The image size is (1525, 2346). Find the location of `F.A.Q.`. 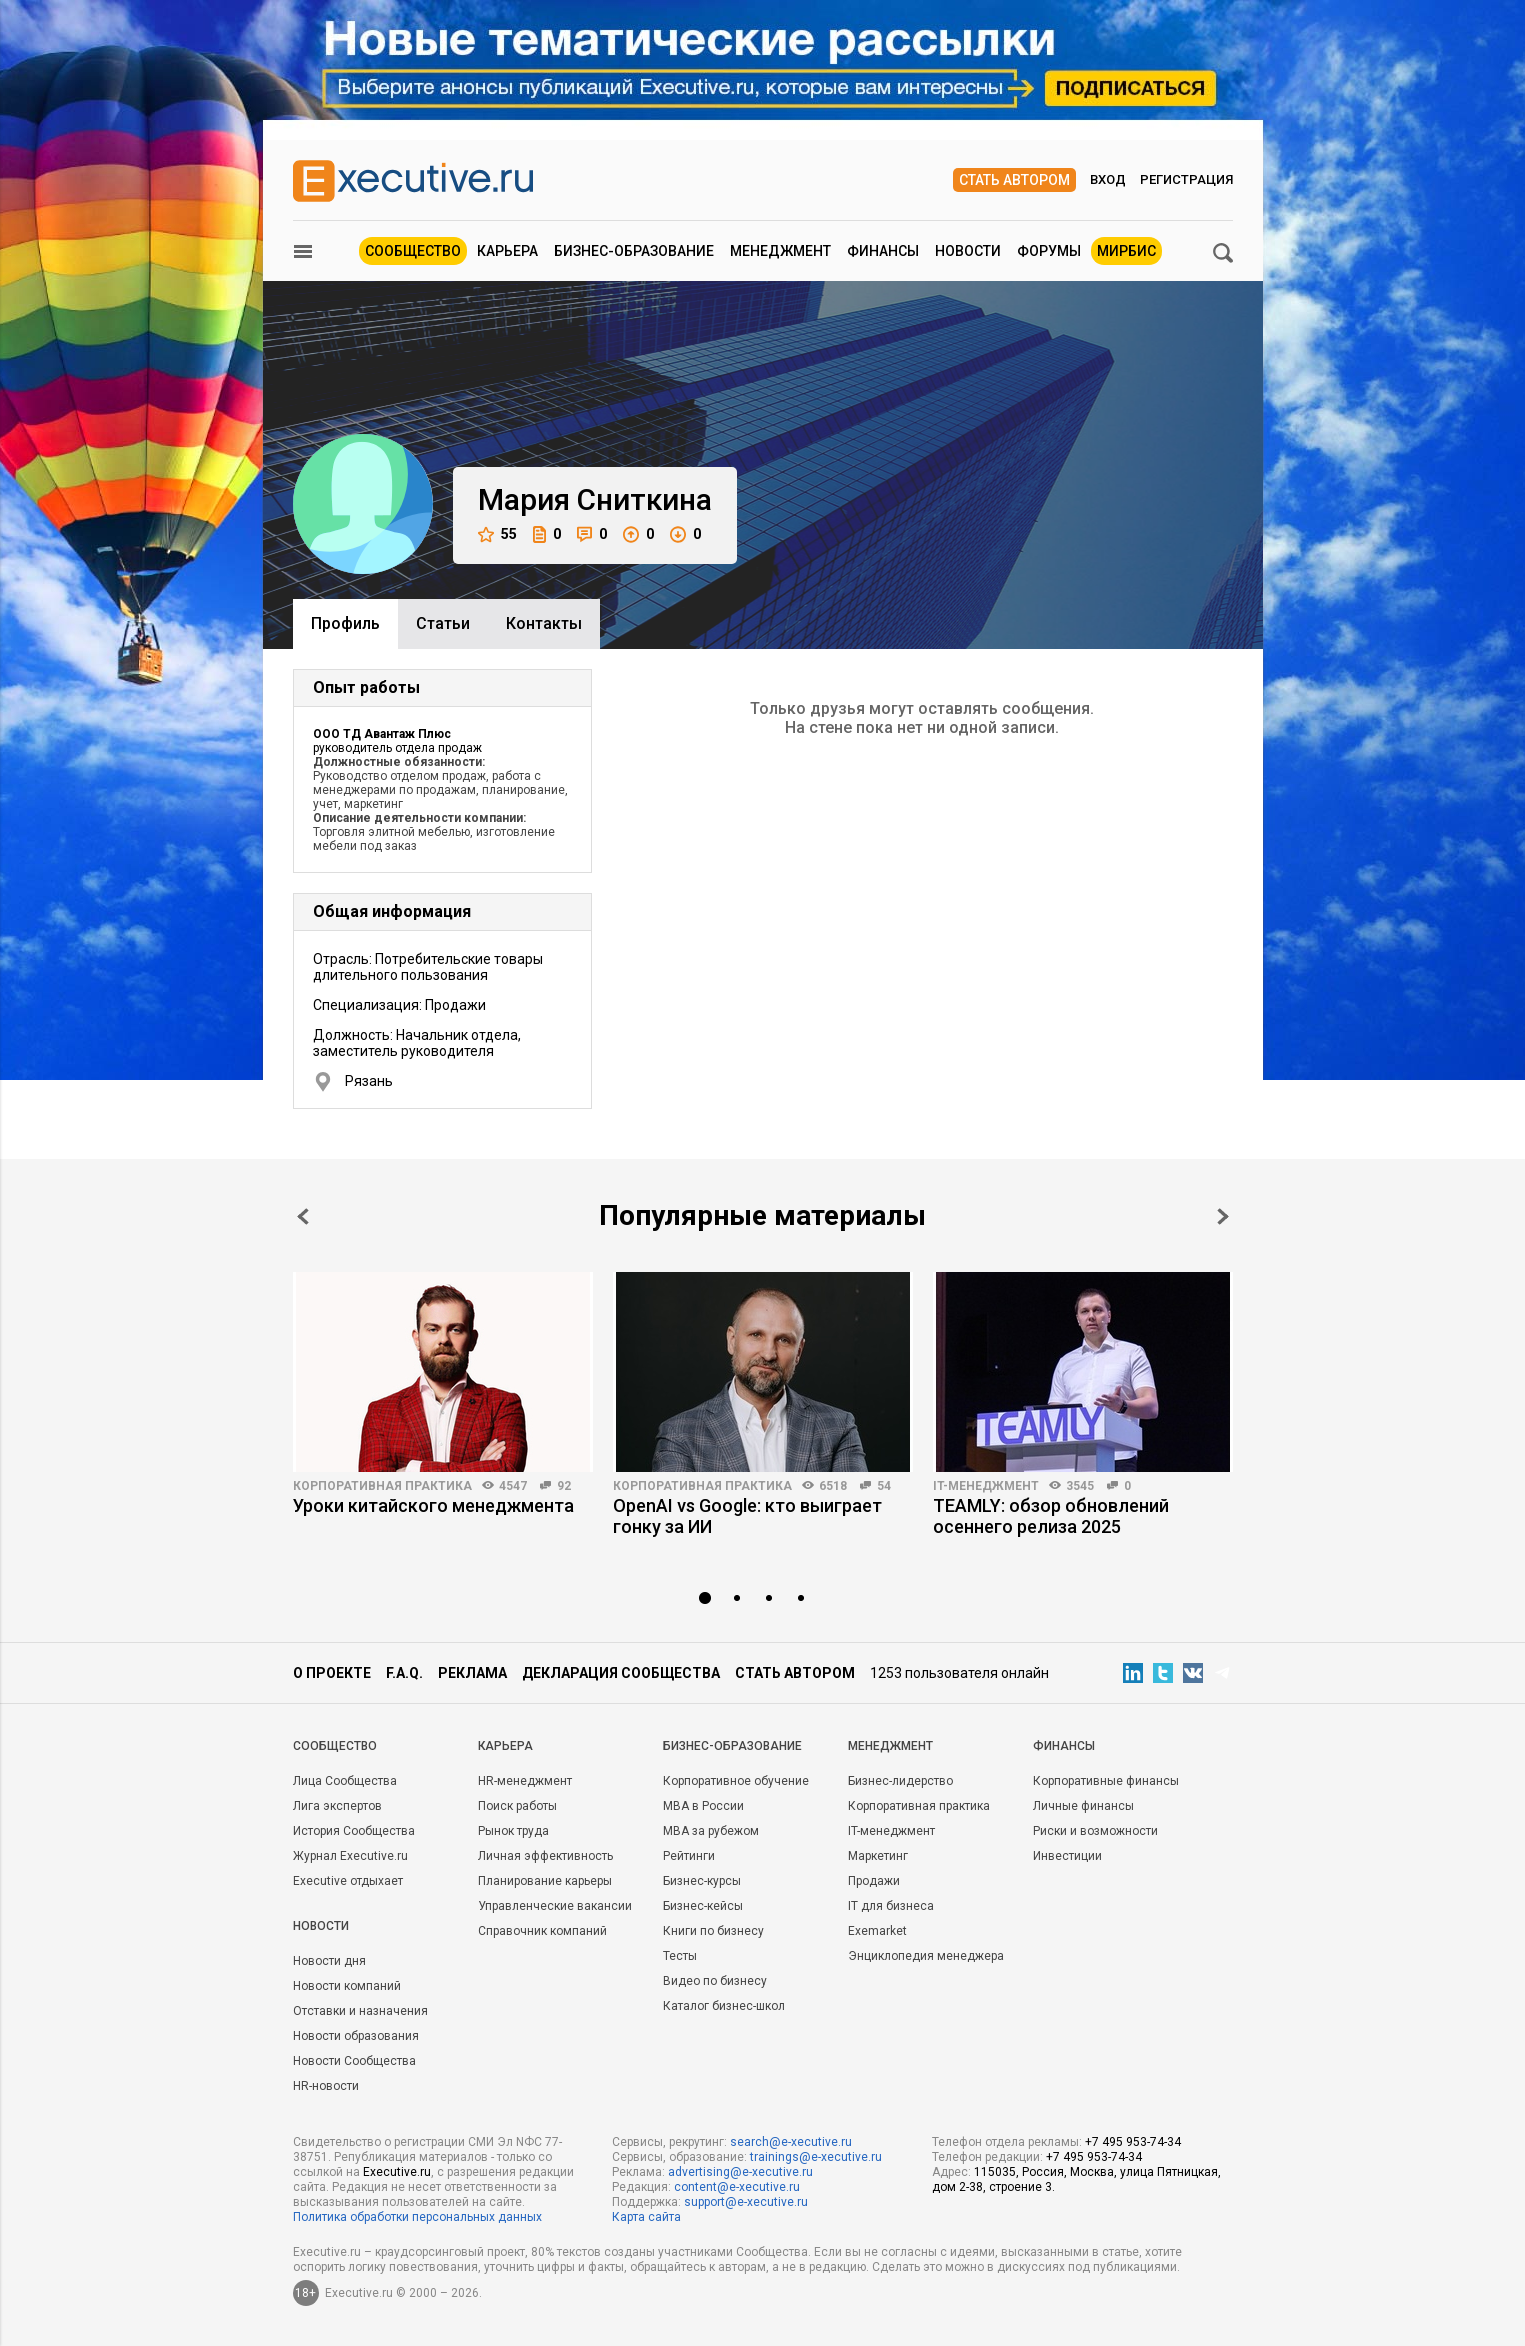

F.A.Q. is located at coordinates (404, 1673).